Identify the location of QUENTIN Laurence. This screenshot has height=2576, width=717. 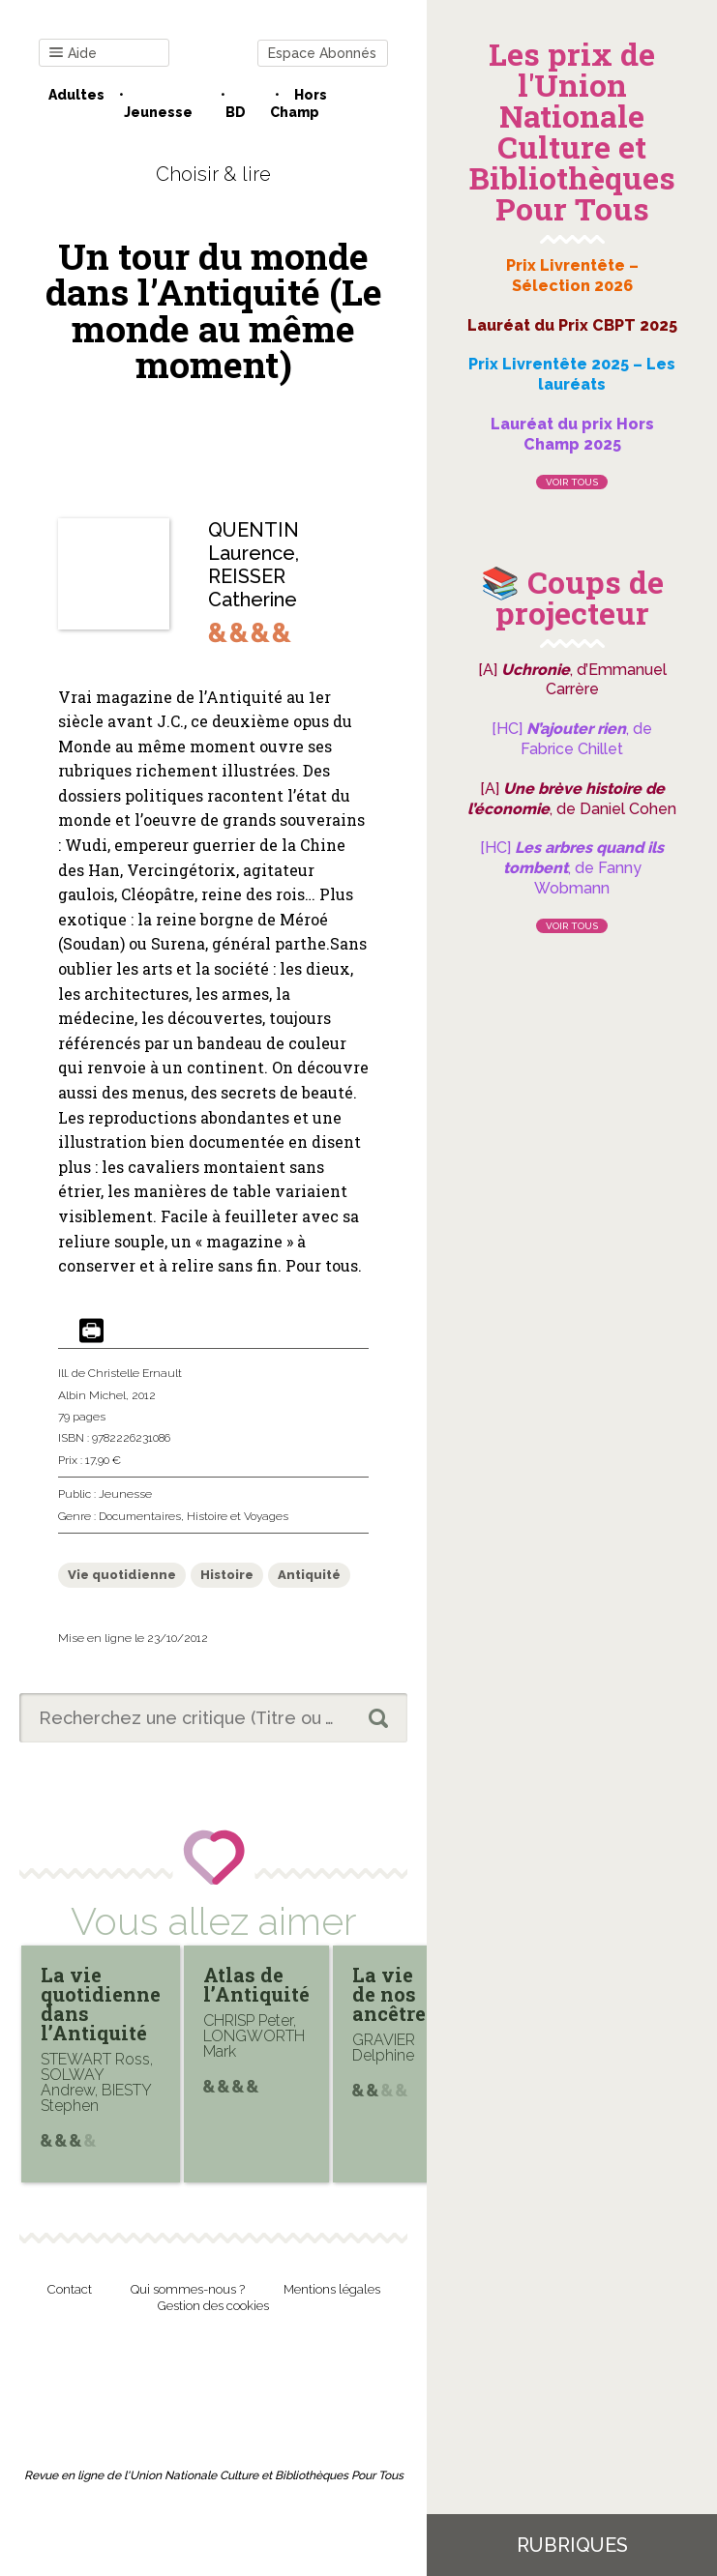
(253, 541).